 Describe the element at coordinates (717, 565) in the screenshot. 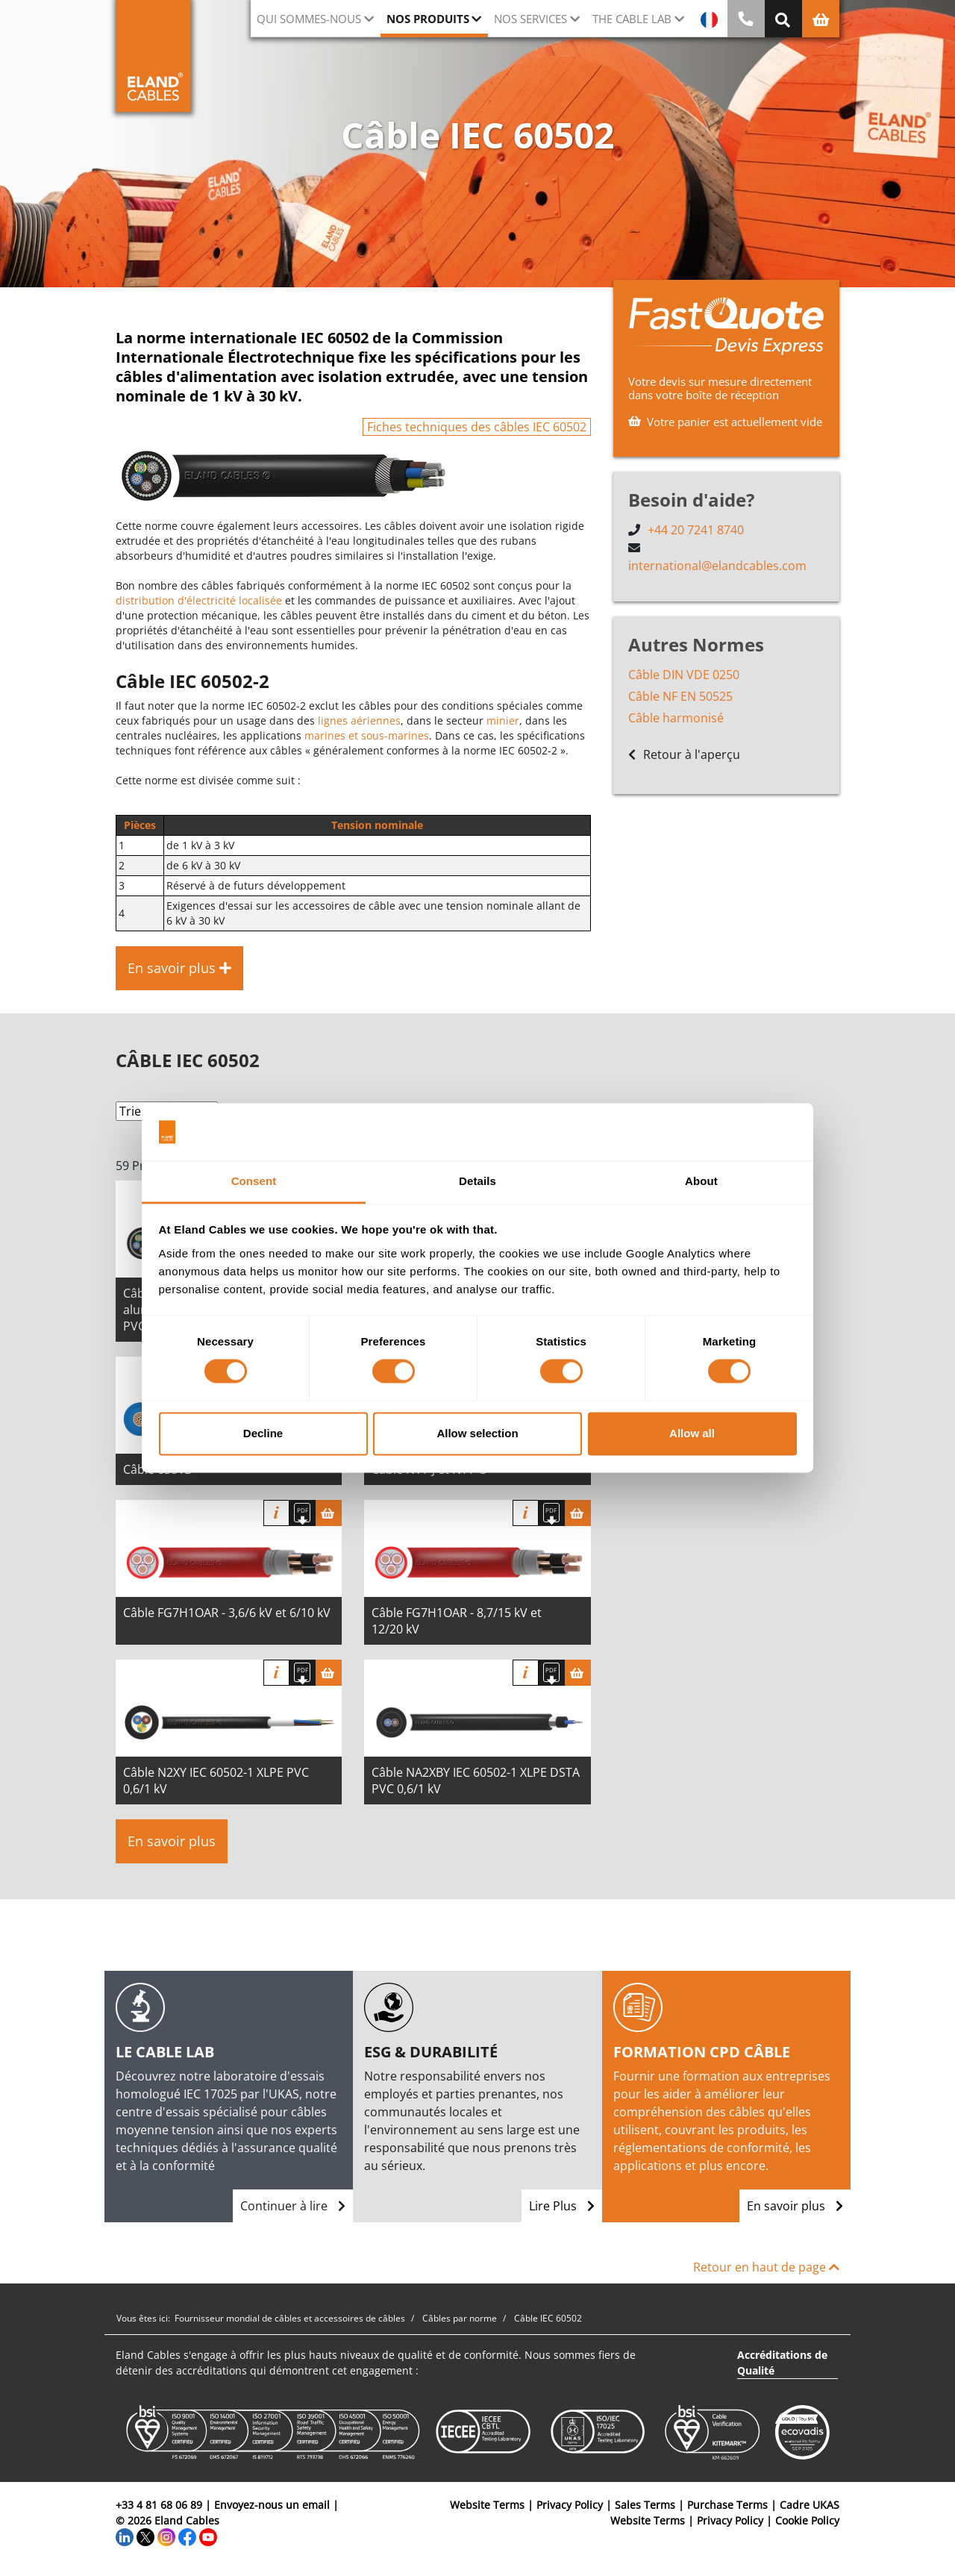

I see `international@elandcables.com` at that location.